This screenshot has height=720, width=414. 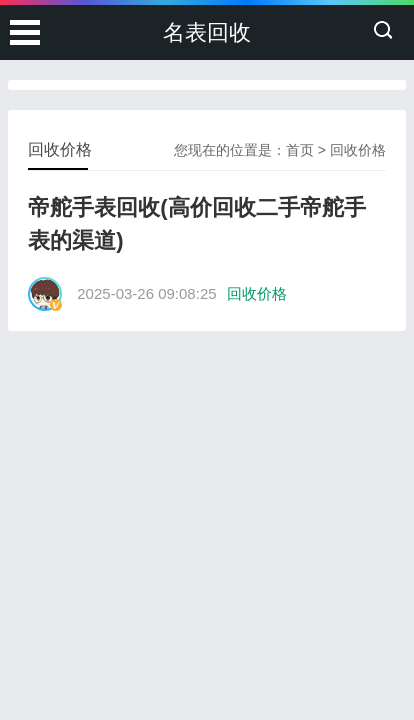 What do you see at coordinates (207, 32) in the screenshot?
I see `名表回收` at bounding box center [207, 32].